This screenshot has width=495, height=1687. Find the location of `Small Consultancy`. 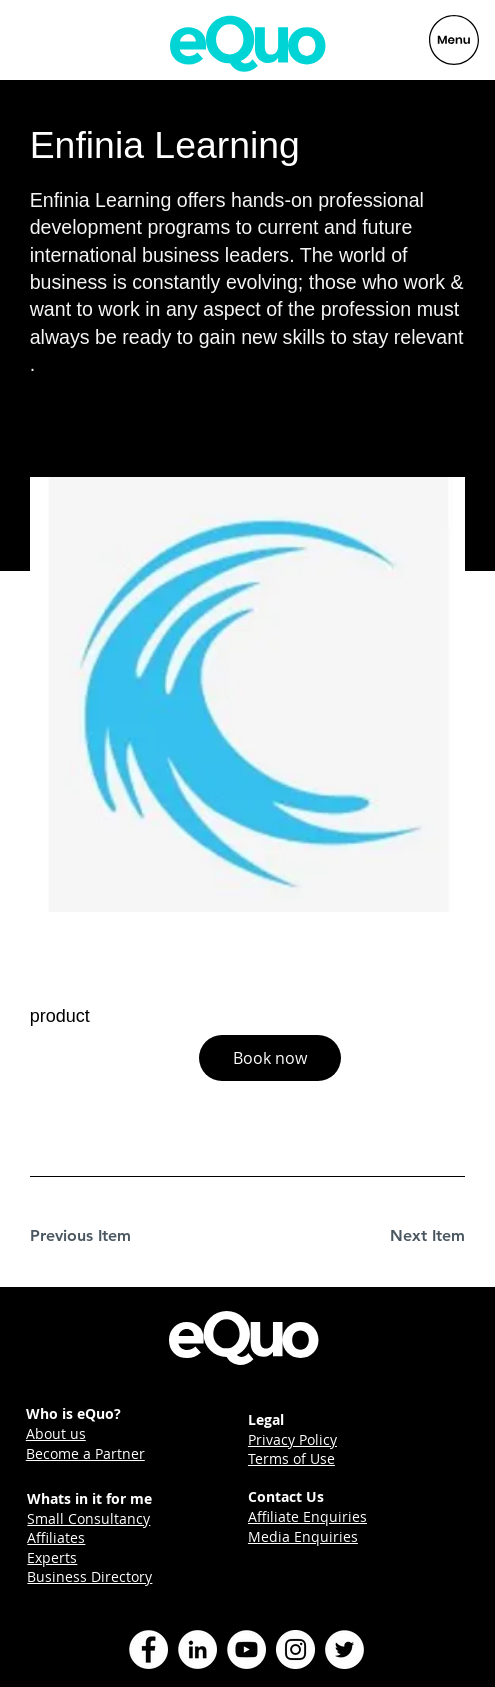

Small Consultancy is located at coordinates (88, 1518).